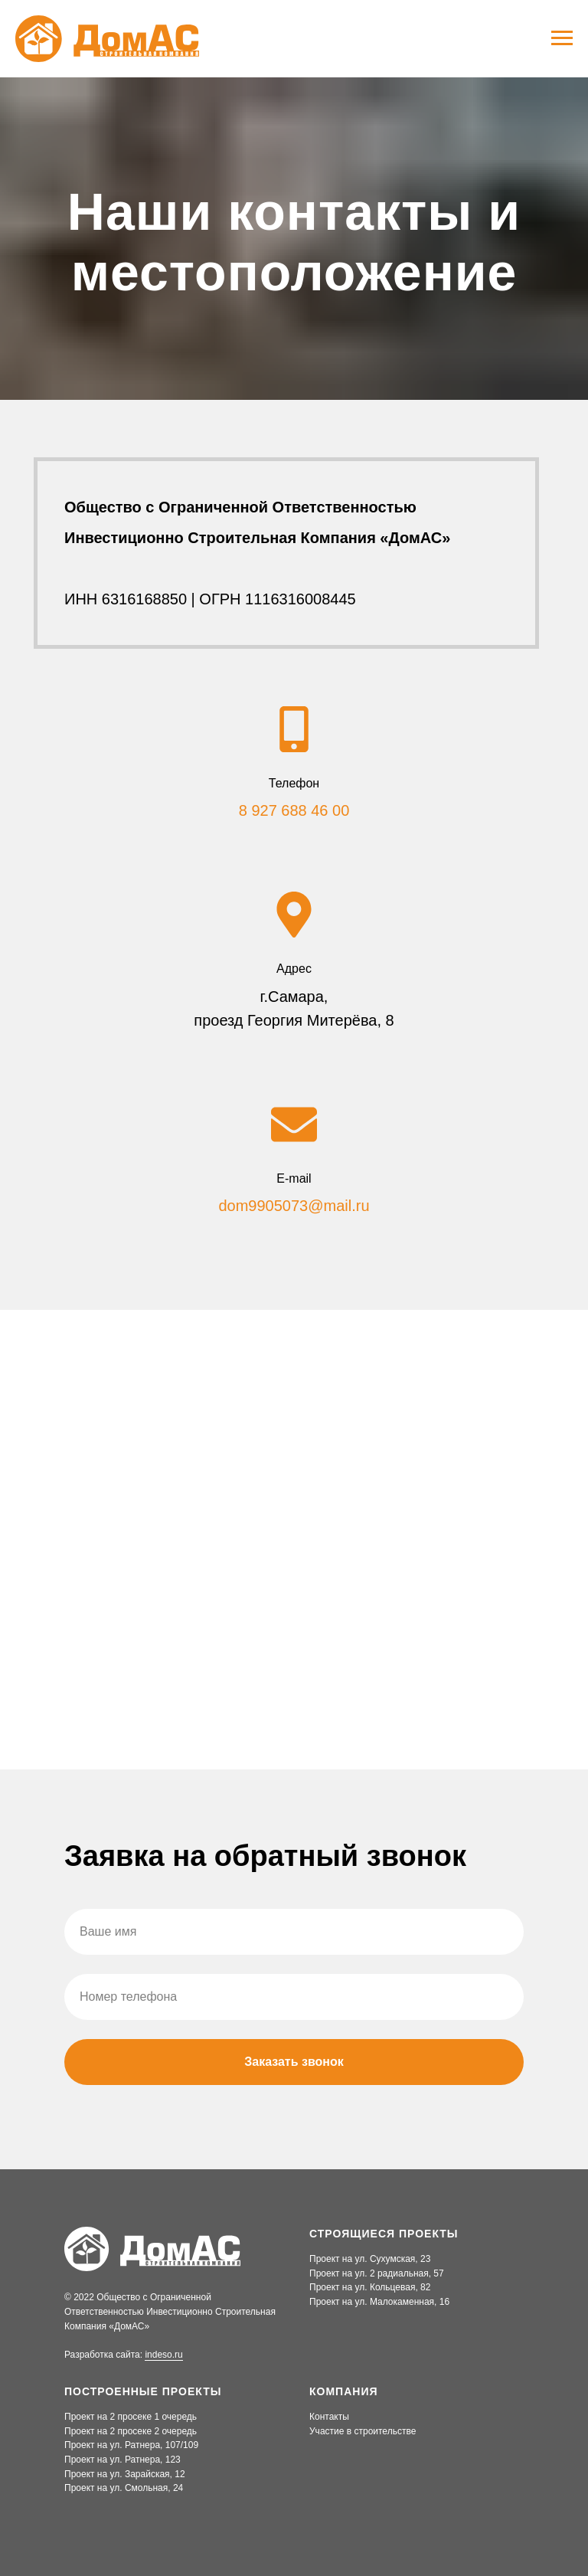  What do you see at coordinates (124, 2474) in the screenshot?
I see `Проект на ул. Зарайская, 12` at bounding box center [124, 2474].